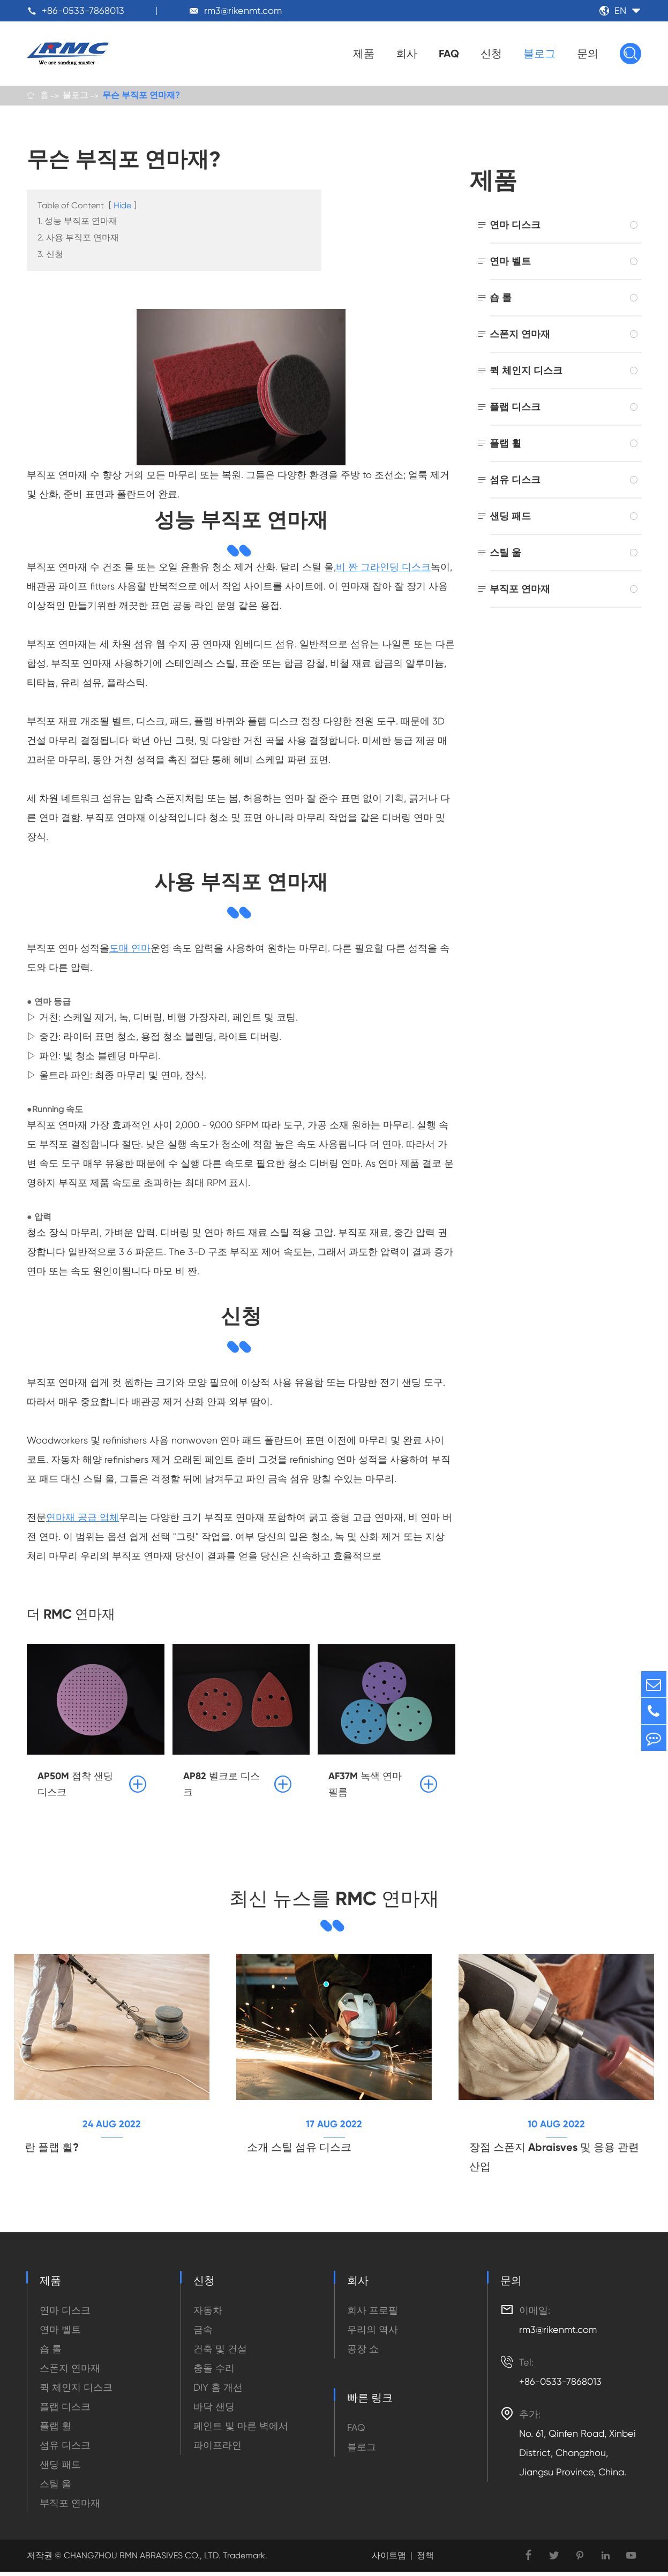 The height and width of the screenshot is (2576, 668). Describe the element at coordinates (587, 53) in the screenshot. I see `문의` at that location.